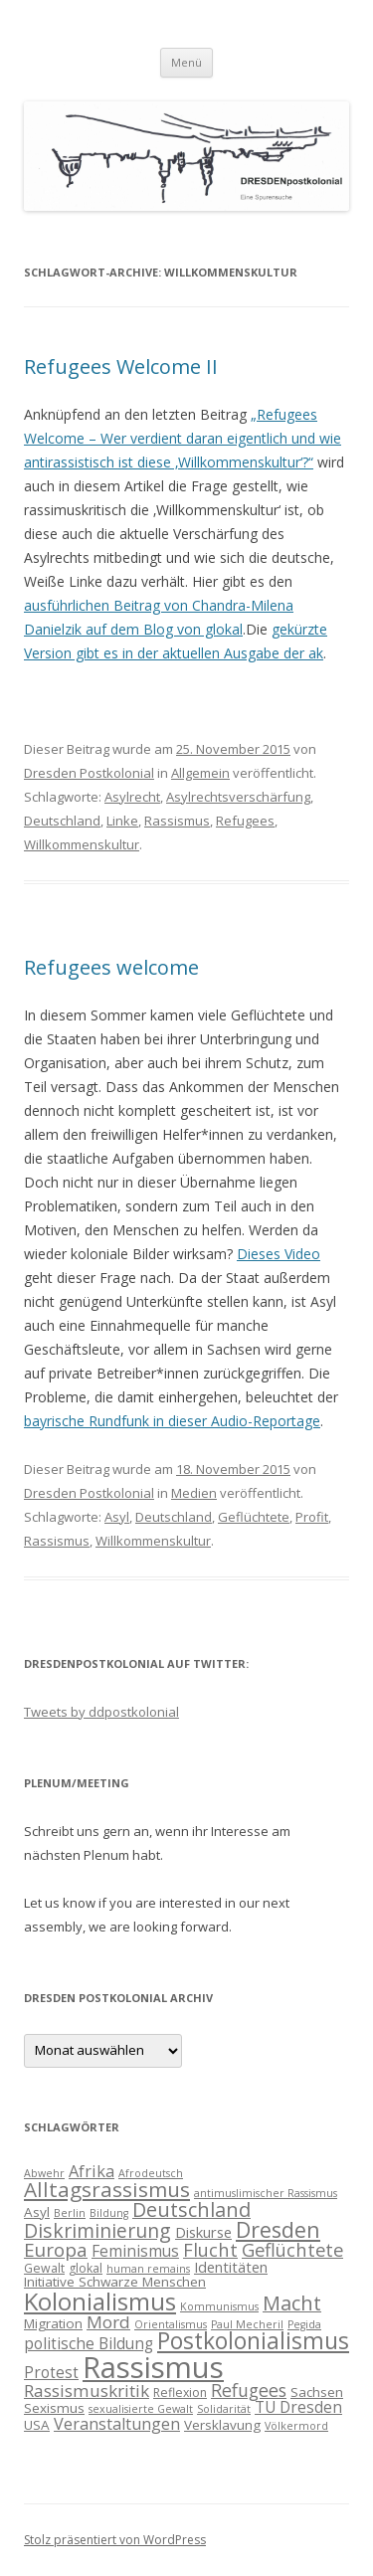  What do you see at coordinates (88, 2343) in the screenshot?
I see `politische Bildung [politische Bildung (7 Einträge)]` at bounding box center [88, 2343].